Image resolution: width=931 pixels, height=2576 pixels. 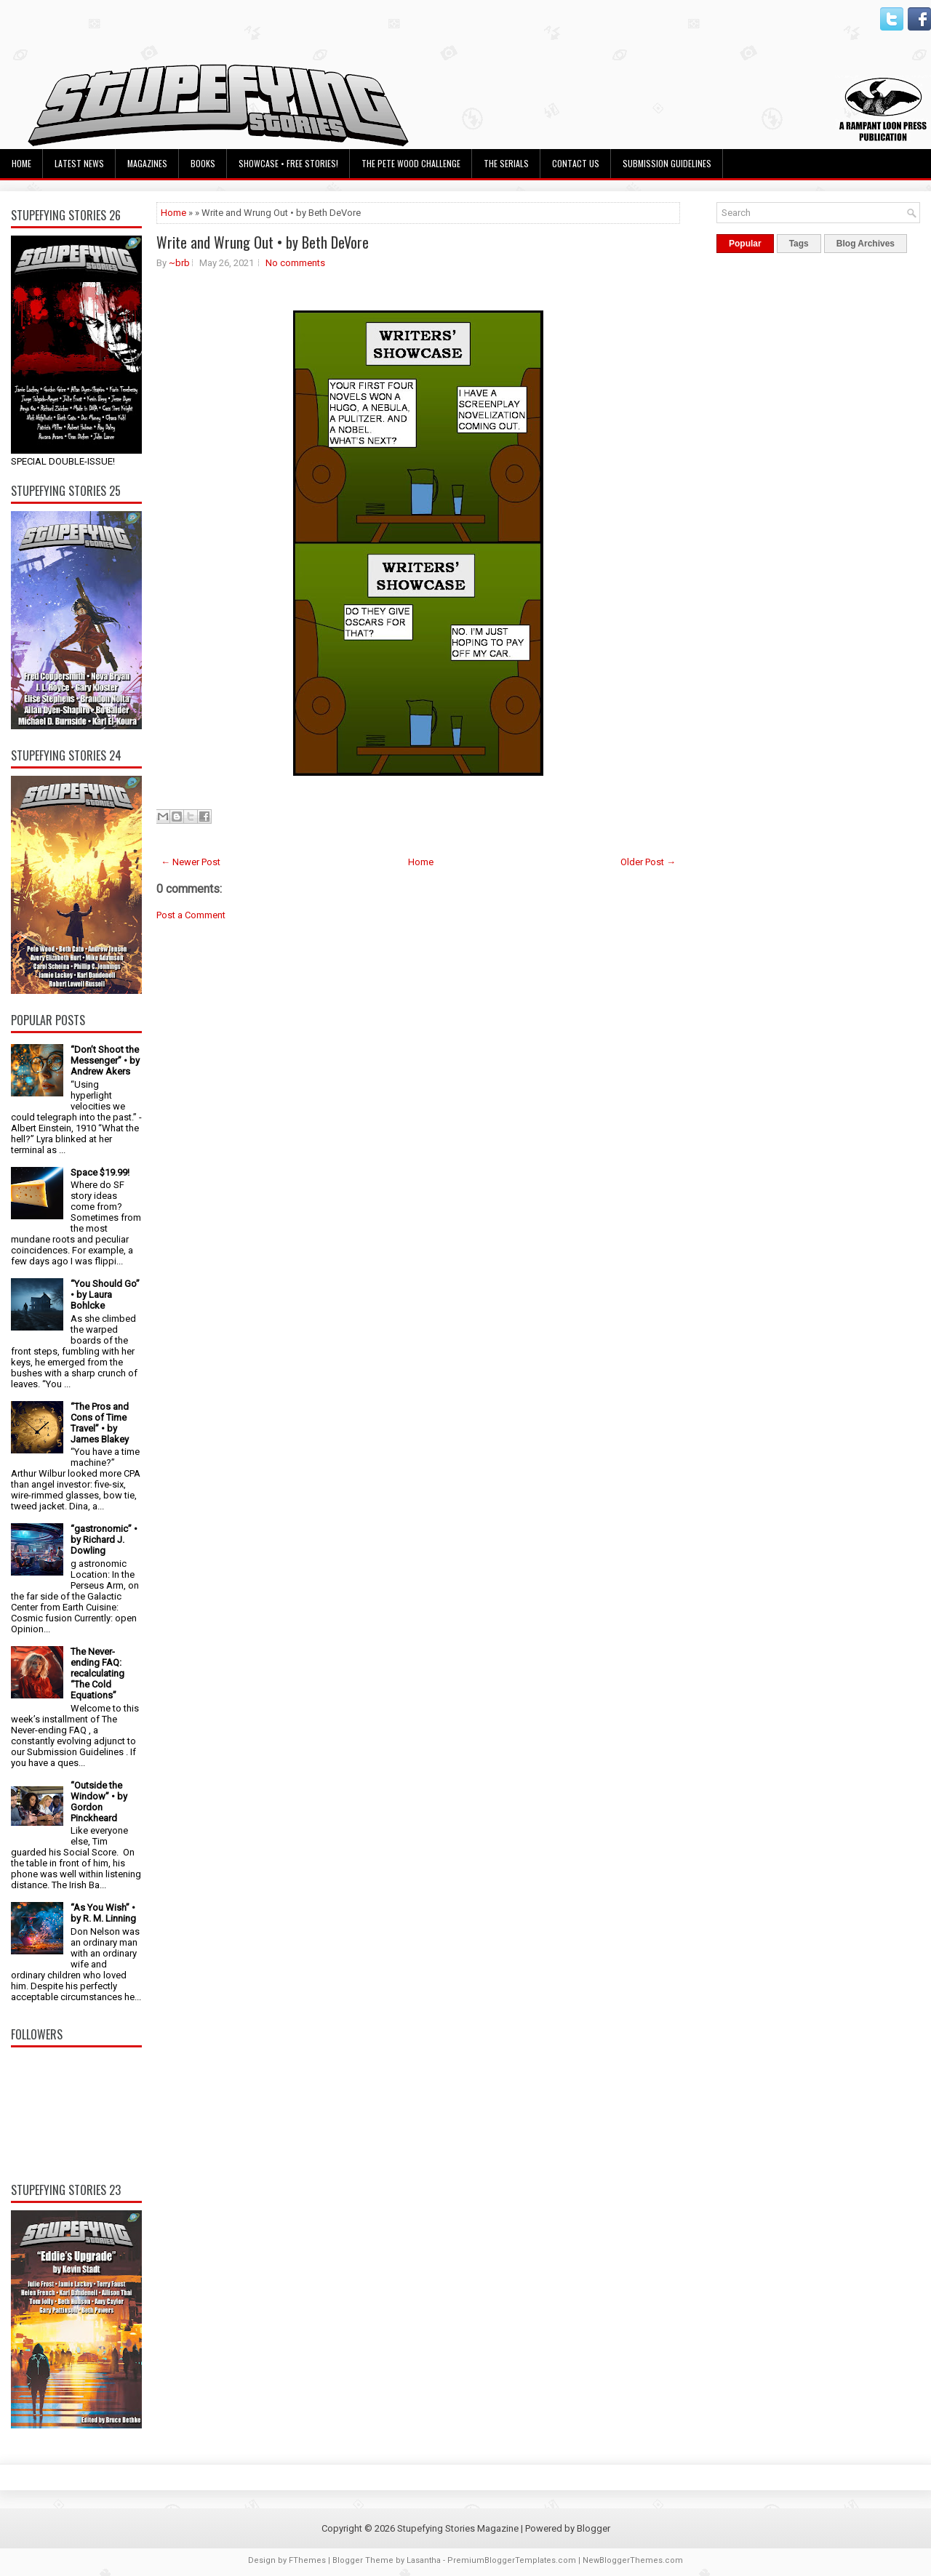 I want to click on The Serials, so click(x=506, y=163).